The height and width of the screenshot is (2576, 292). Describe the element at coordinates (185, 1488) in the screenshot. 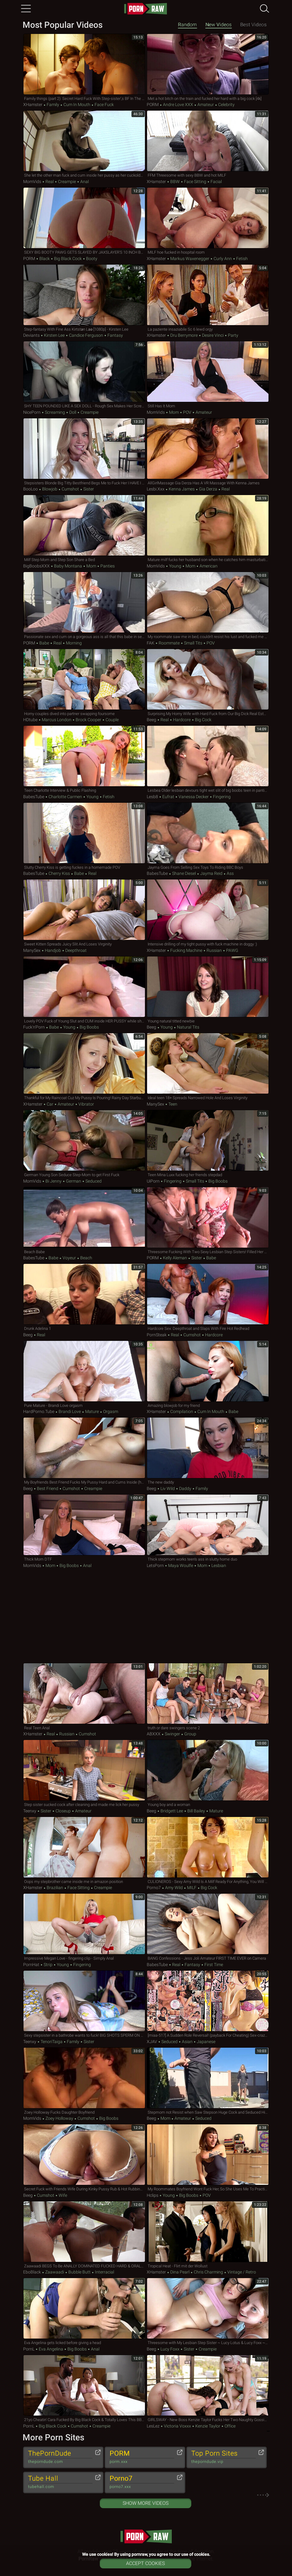

I see `Daddy` at that location.